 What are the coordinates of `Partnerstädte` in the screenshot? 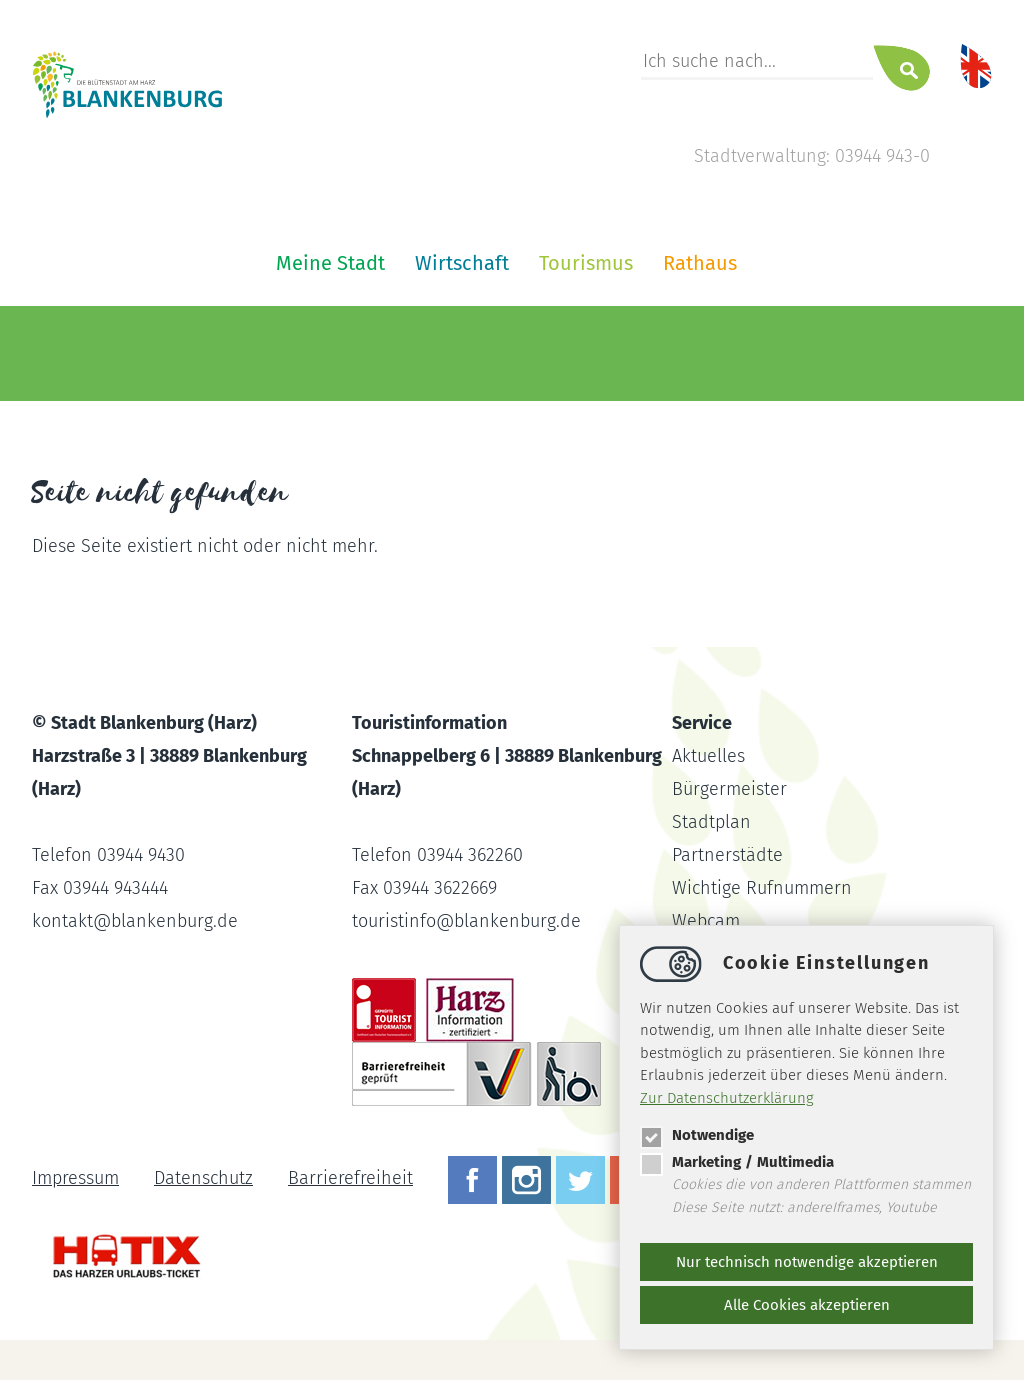 It's located at (727, 855).